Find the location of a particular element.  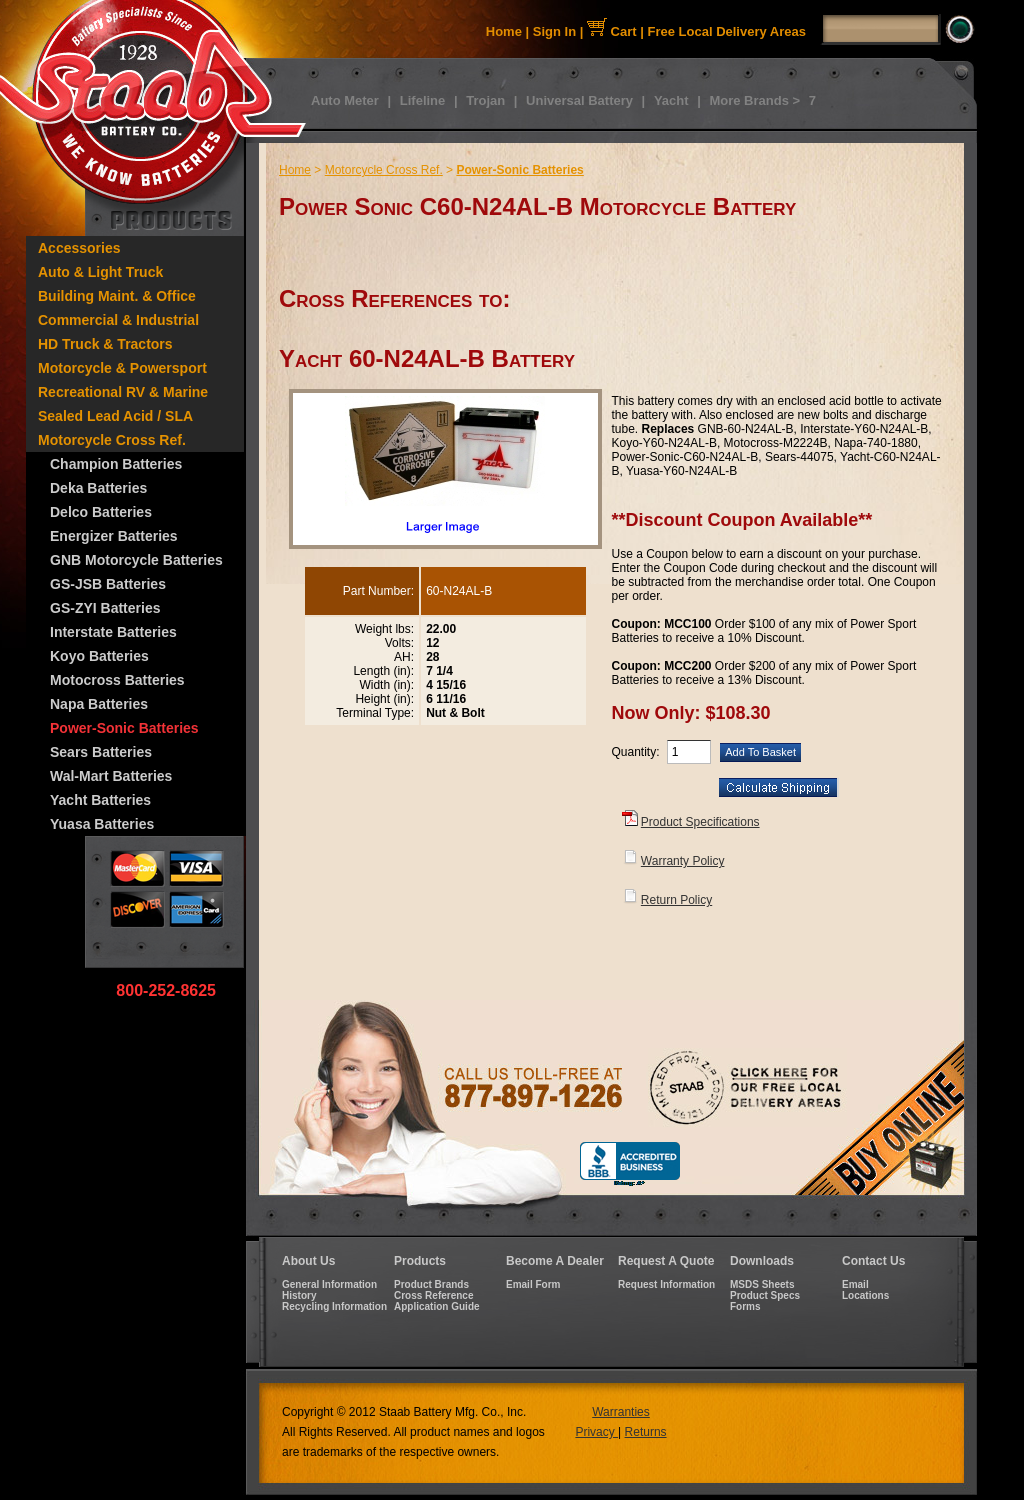

Sign In is located at coordinates (554, 31).